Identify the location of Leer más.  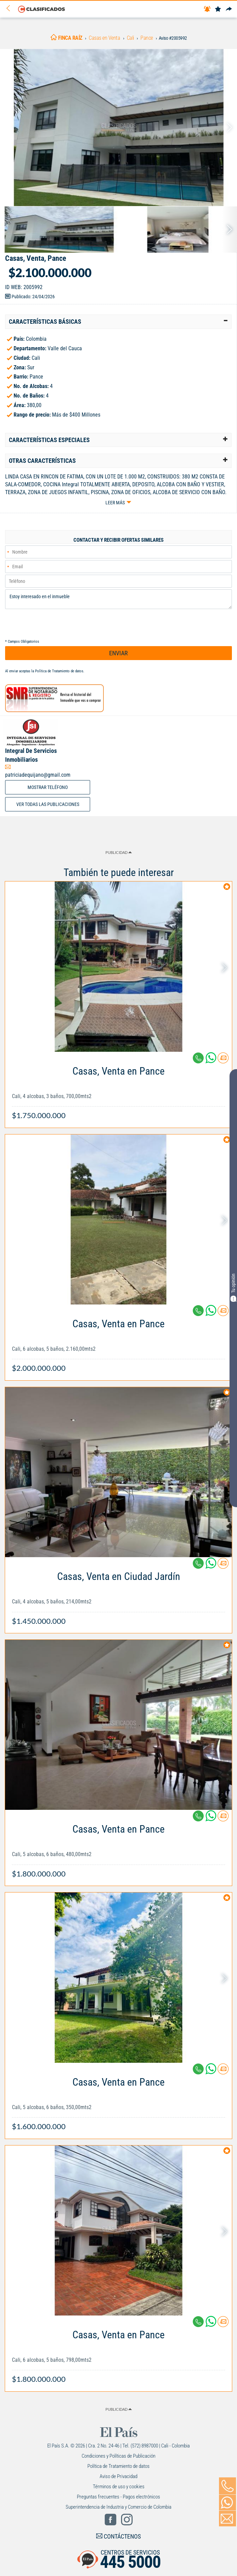
(115, 502).